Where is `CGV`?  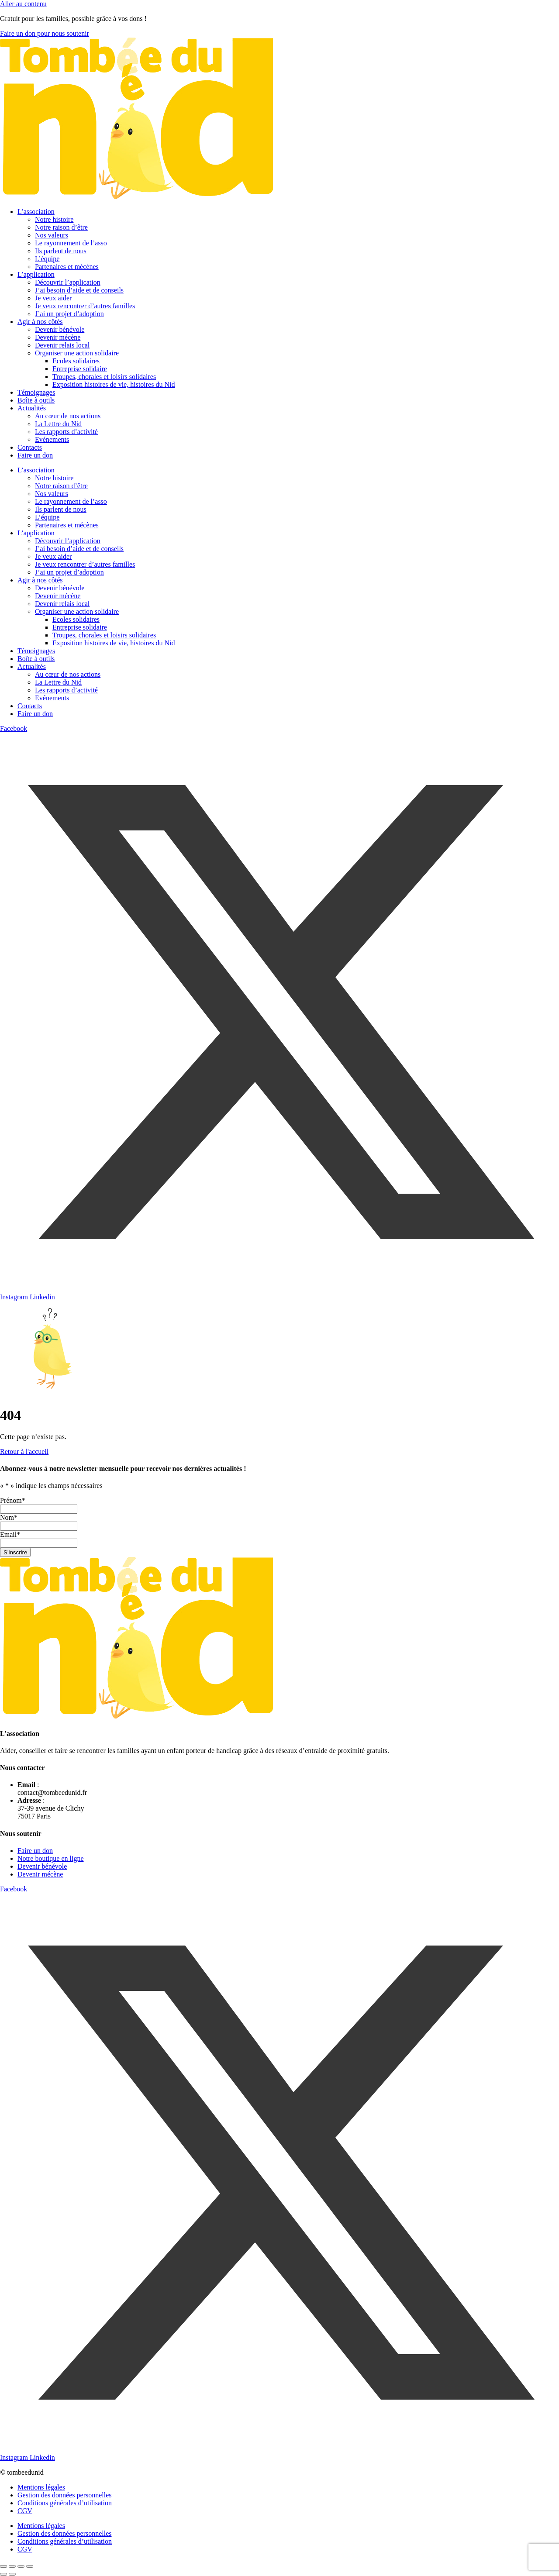 CGV is located at coordinates (24, 2510).